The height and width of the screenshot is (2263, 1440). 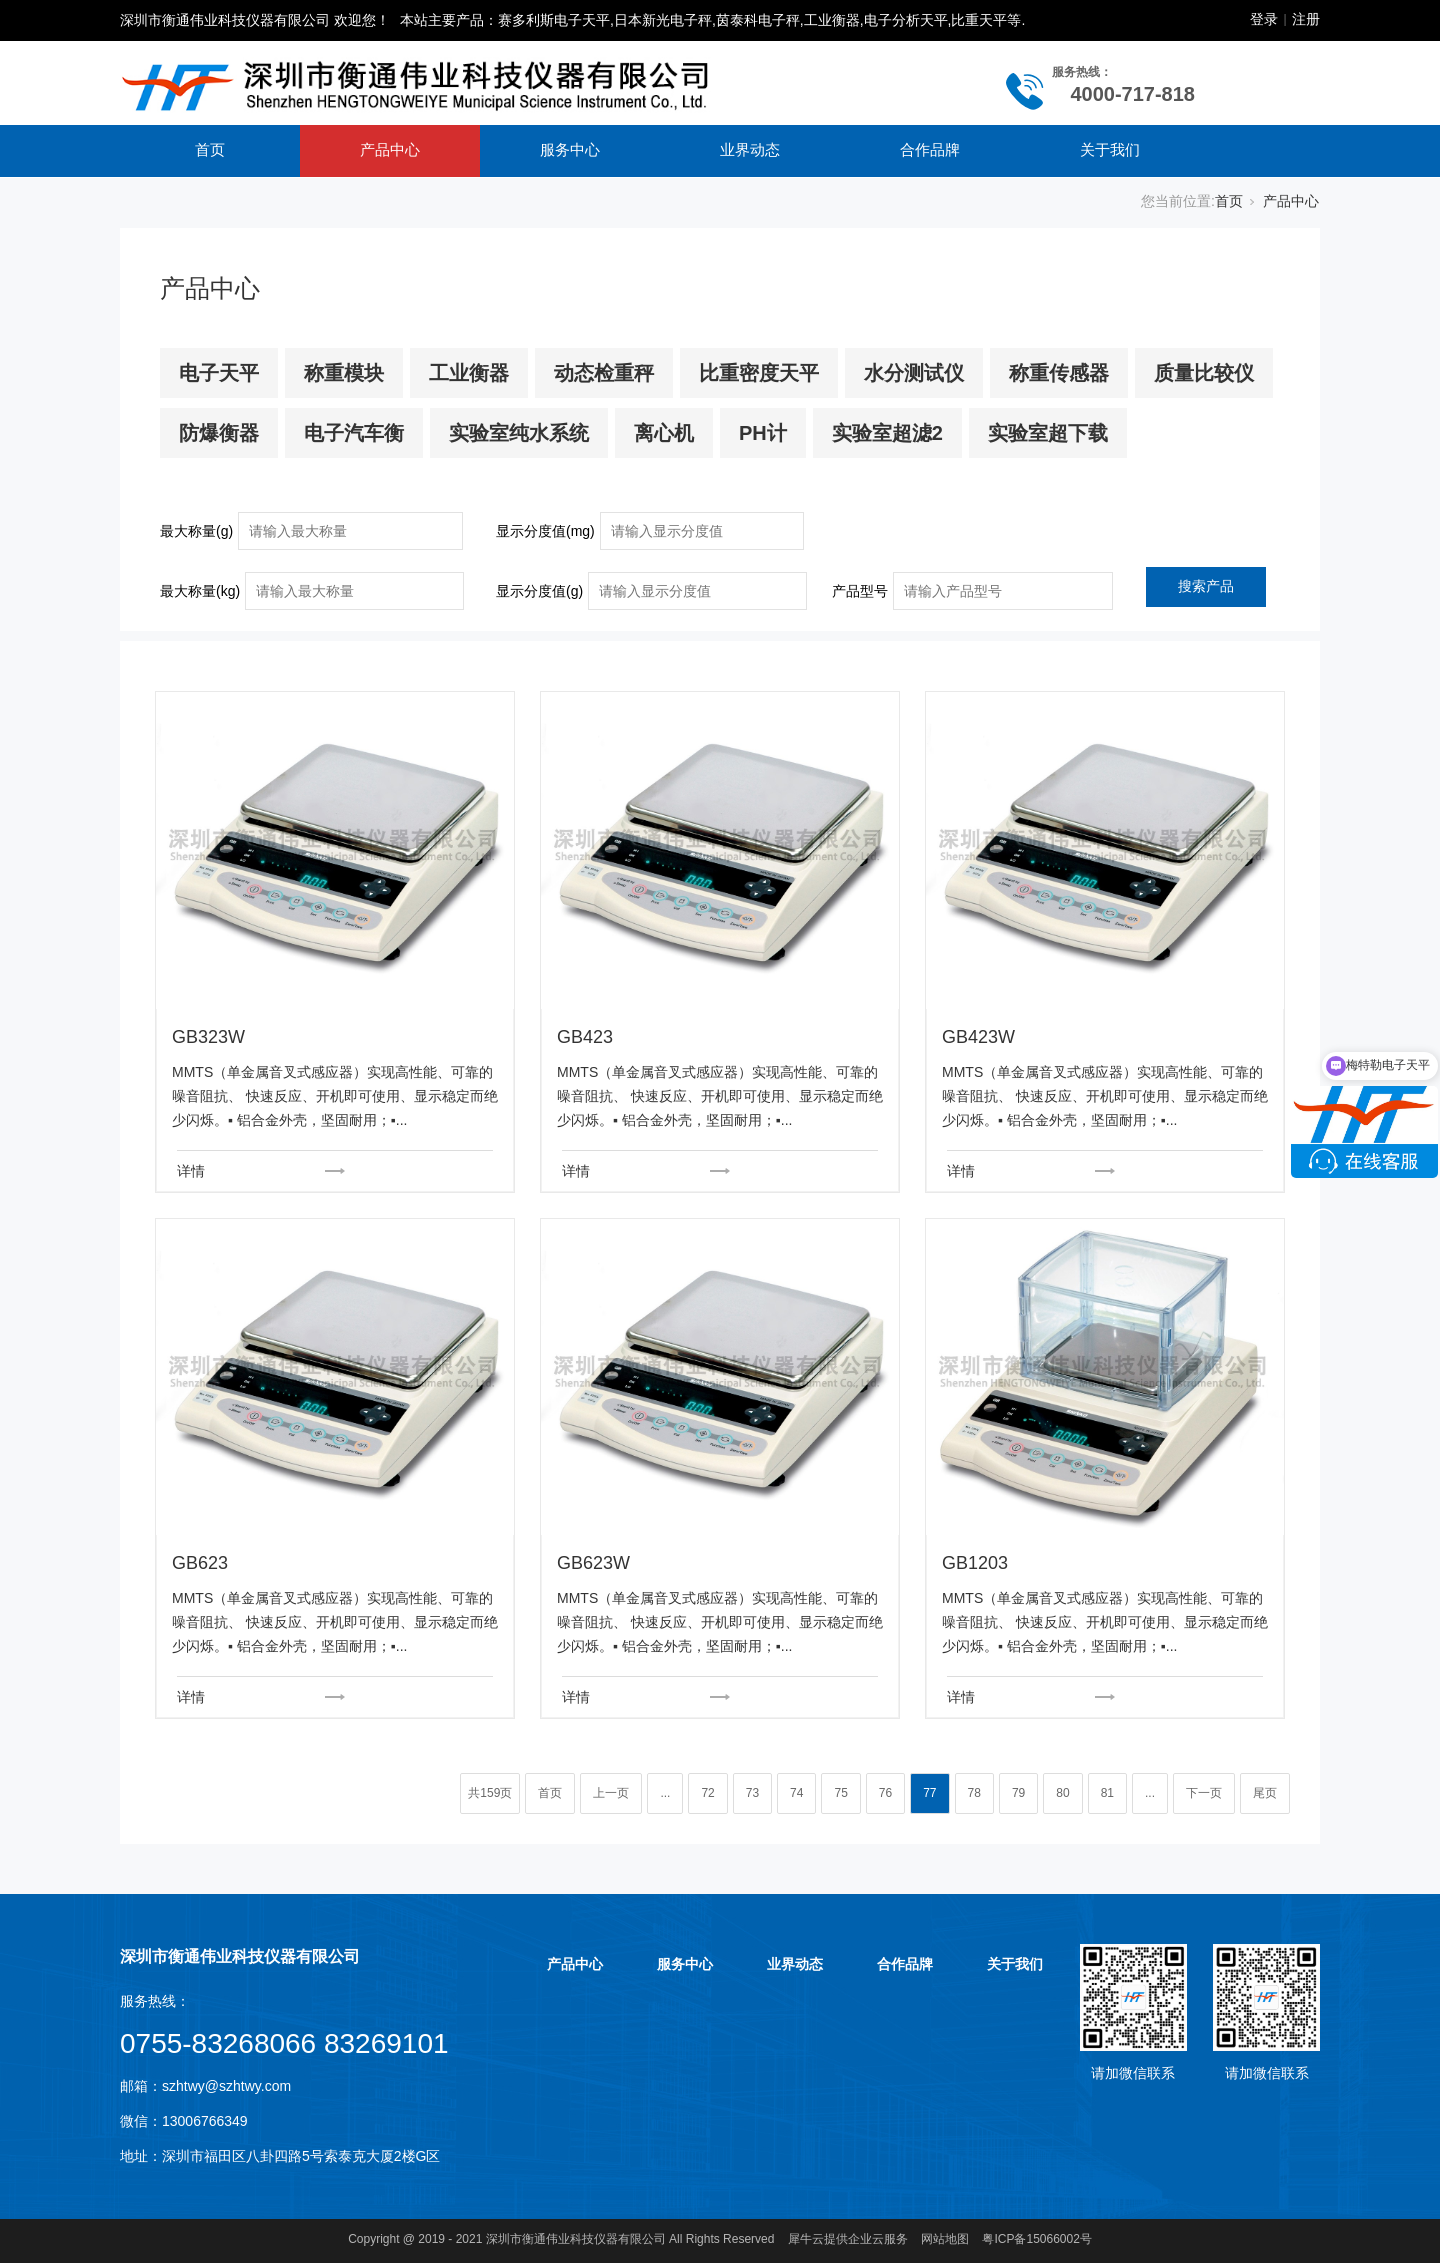 What do you see at coordinates (763, 433) in the screenshot?
I see `PH计` at bounding box center [763, 433].